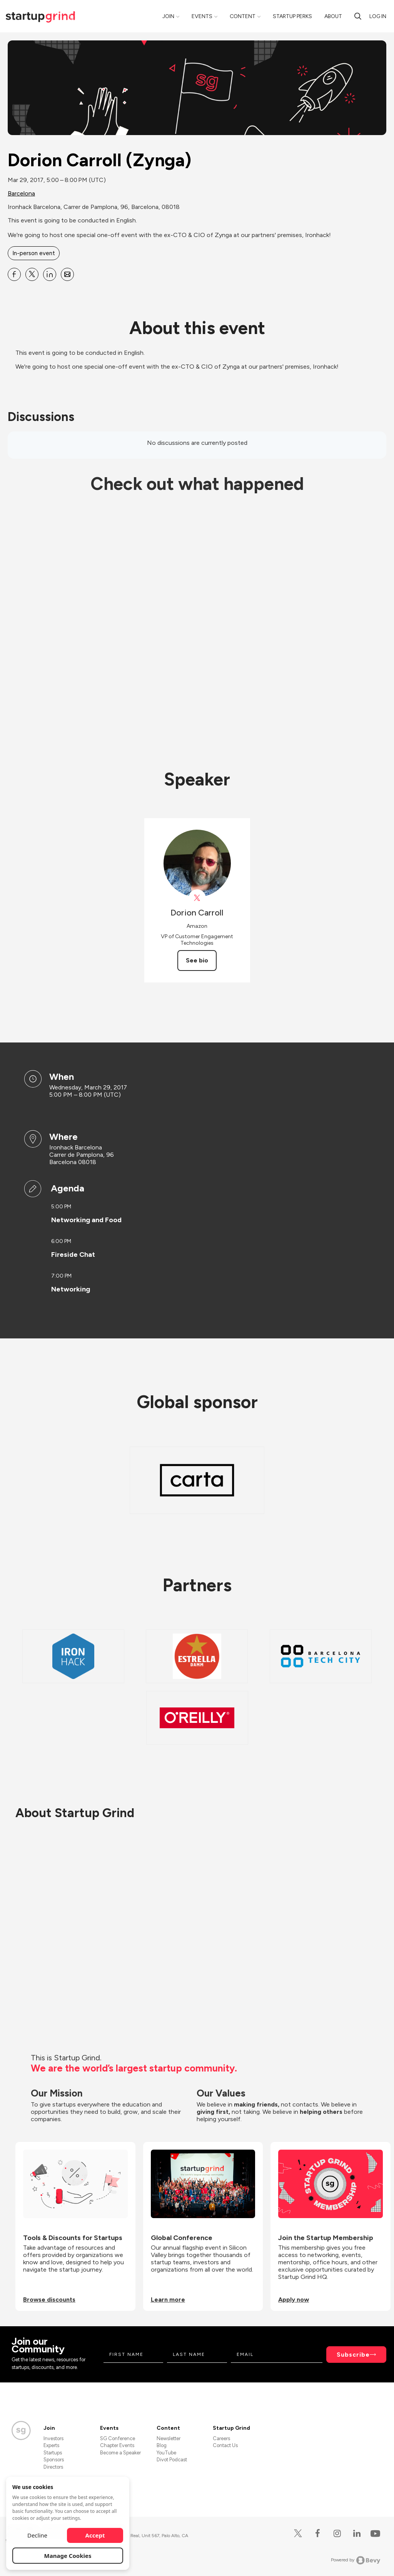  I want to click on Content, so click(242, 16).